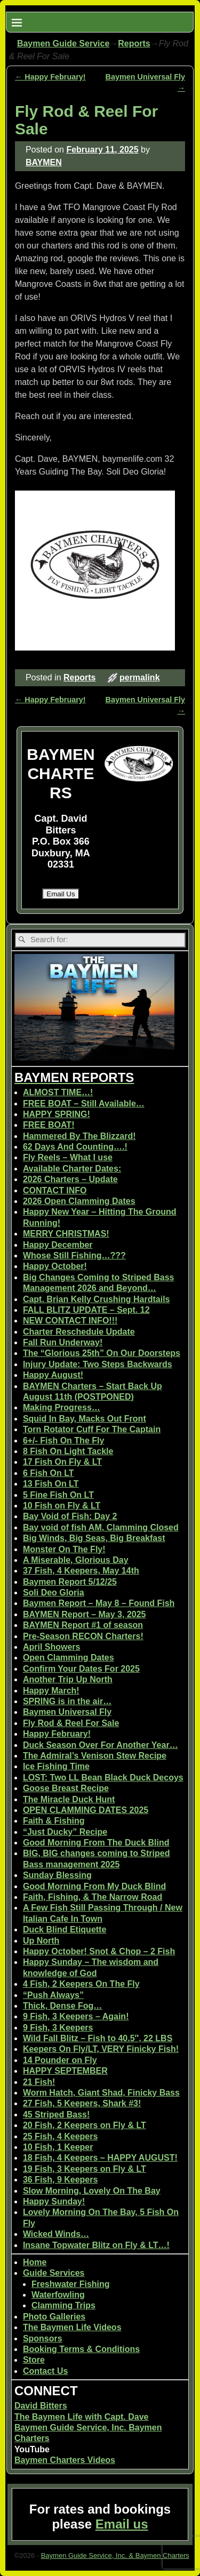 The height and width of the screenshot is (2576, 200). What do you see at coordinates (84, 2168) in the screenshot?
I see `19 Fish, 3 Keepers on Fly & LT` at bounding box center [84, 2168].